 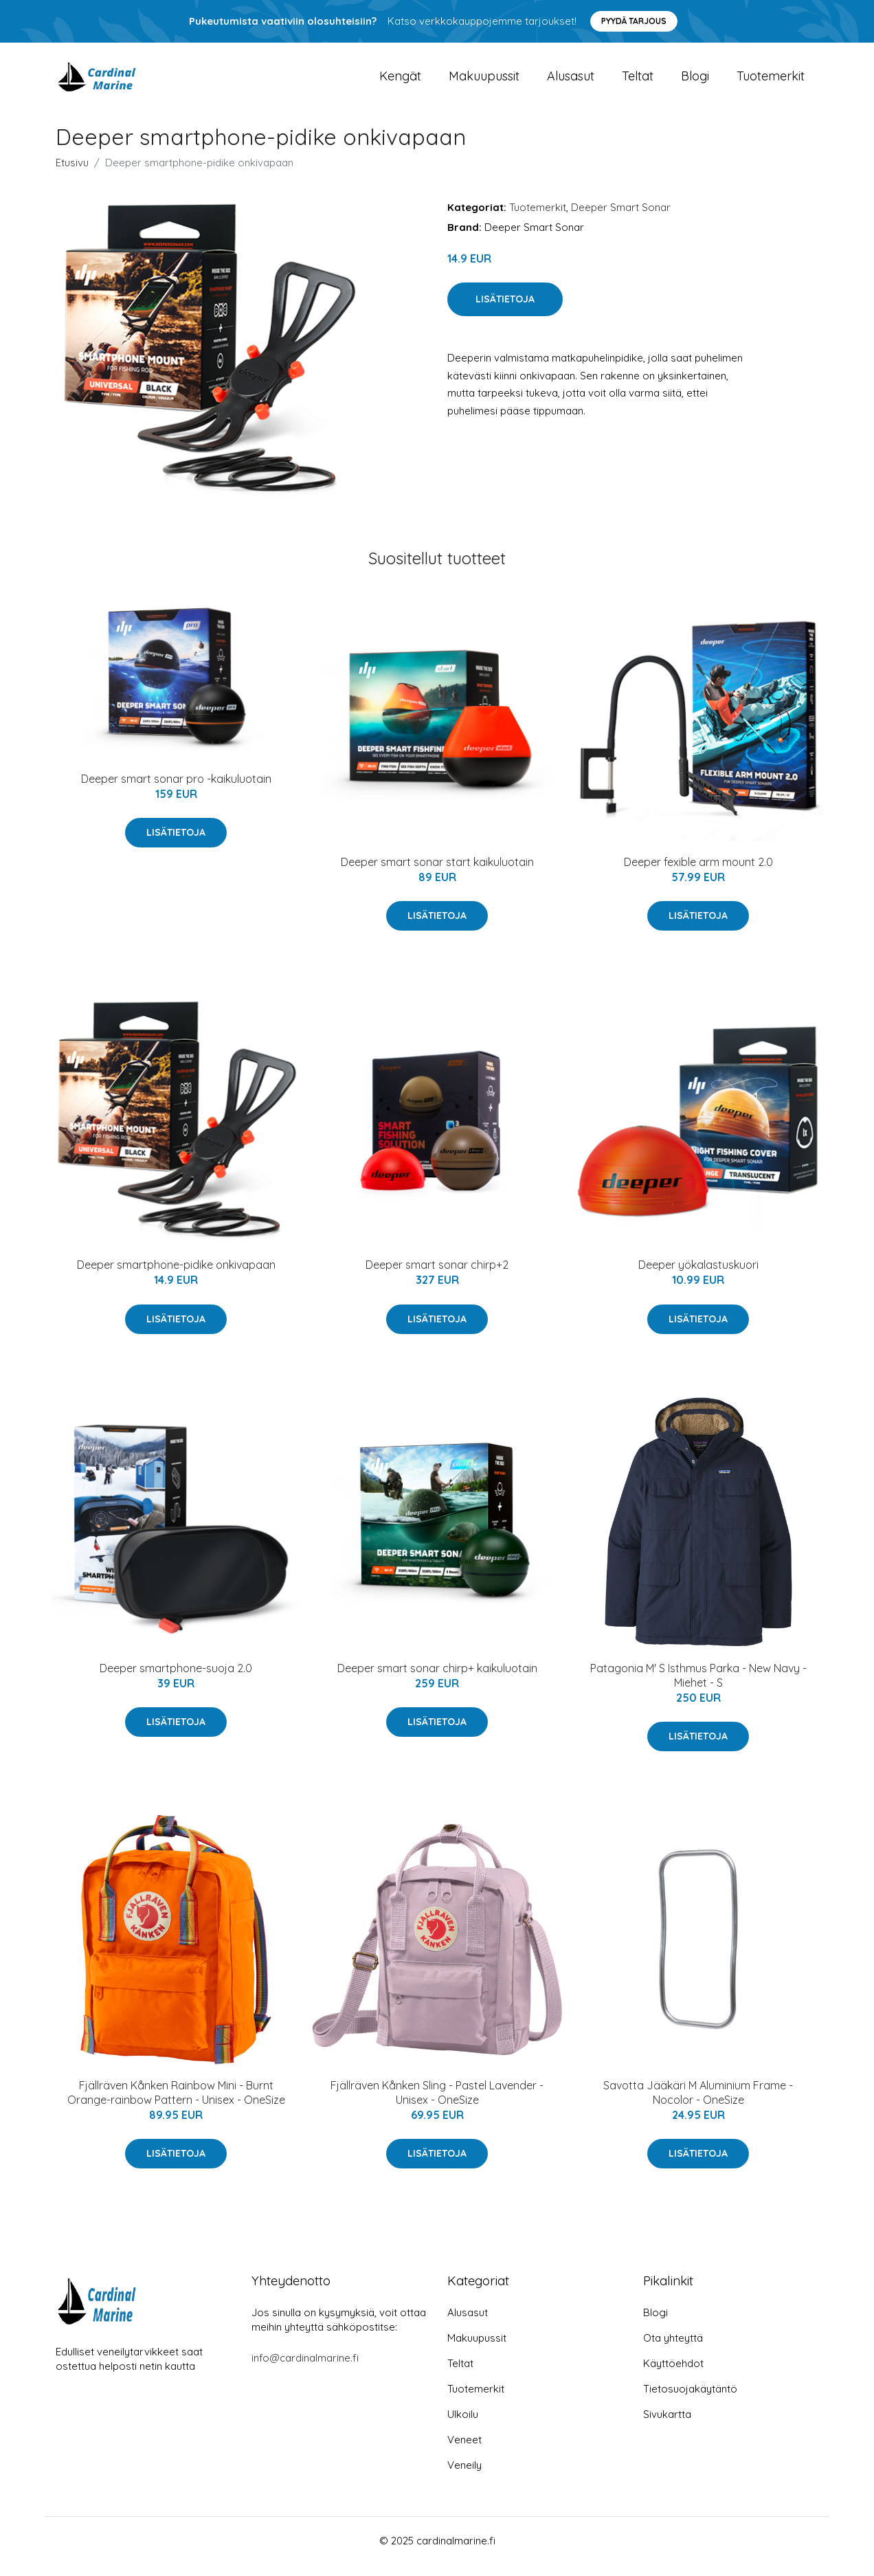 I want to click on Fjällräven Kånken Rainbow Mini - Burnt Orange-rainbow Pattern - Unisex - OneSize, so click(x=176, y=2104).